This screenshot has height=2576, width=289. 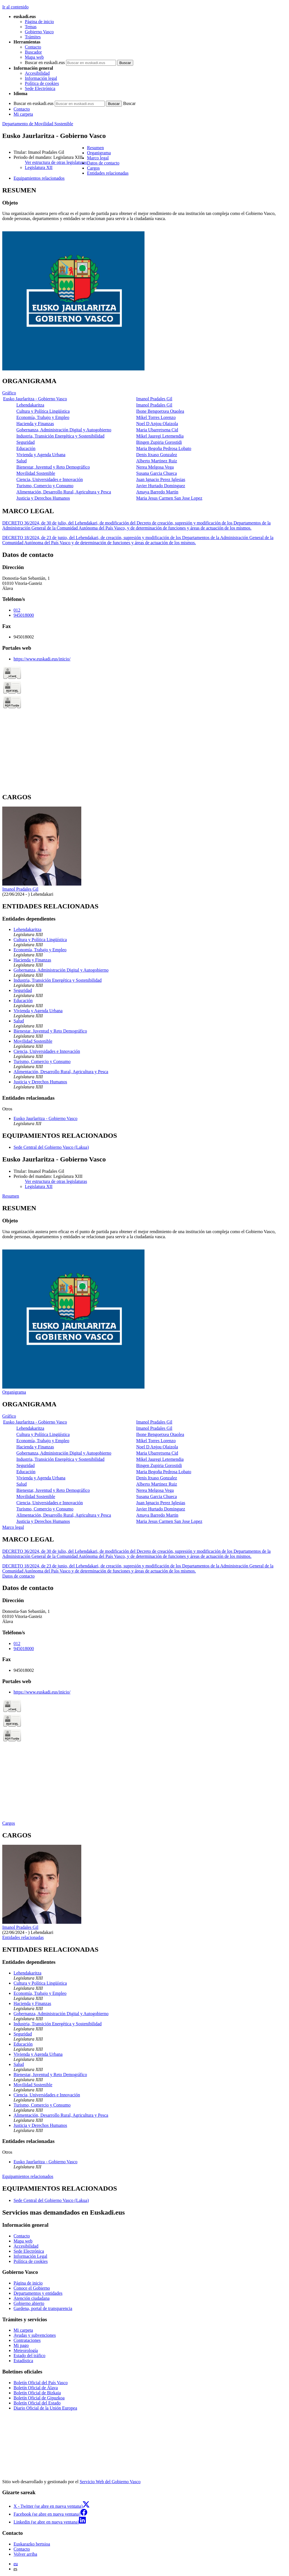 What do you see at coordinates (110, 2481) in the screenshot?
I see `Servicio Web del Gobierno Vasco` at bounding box center [110, 2481].